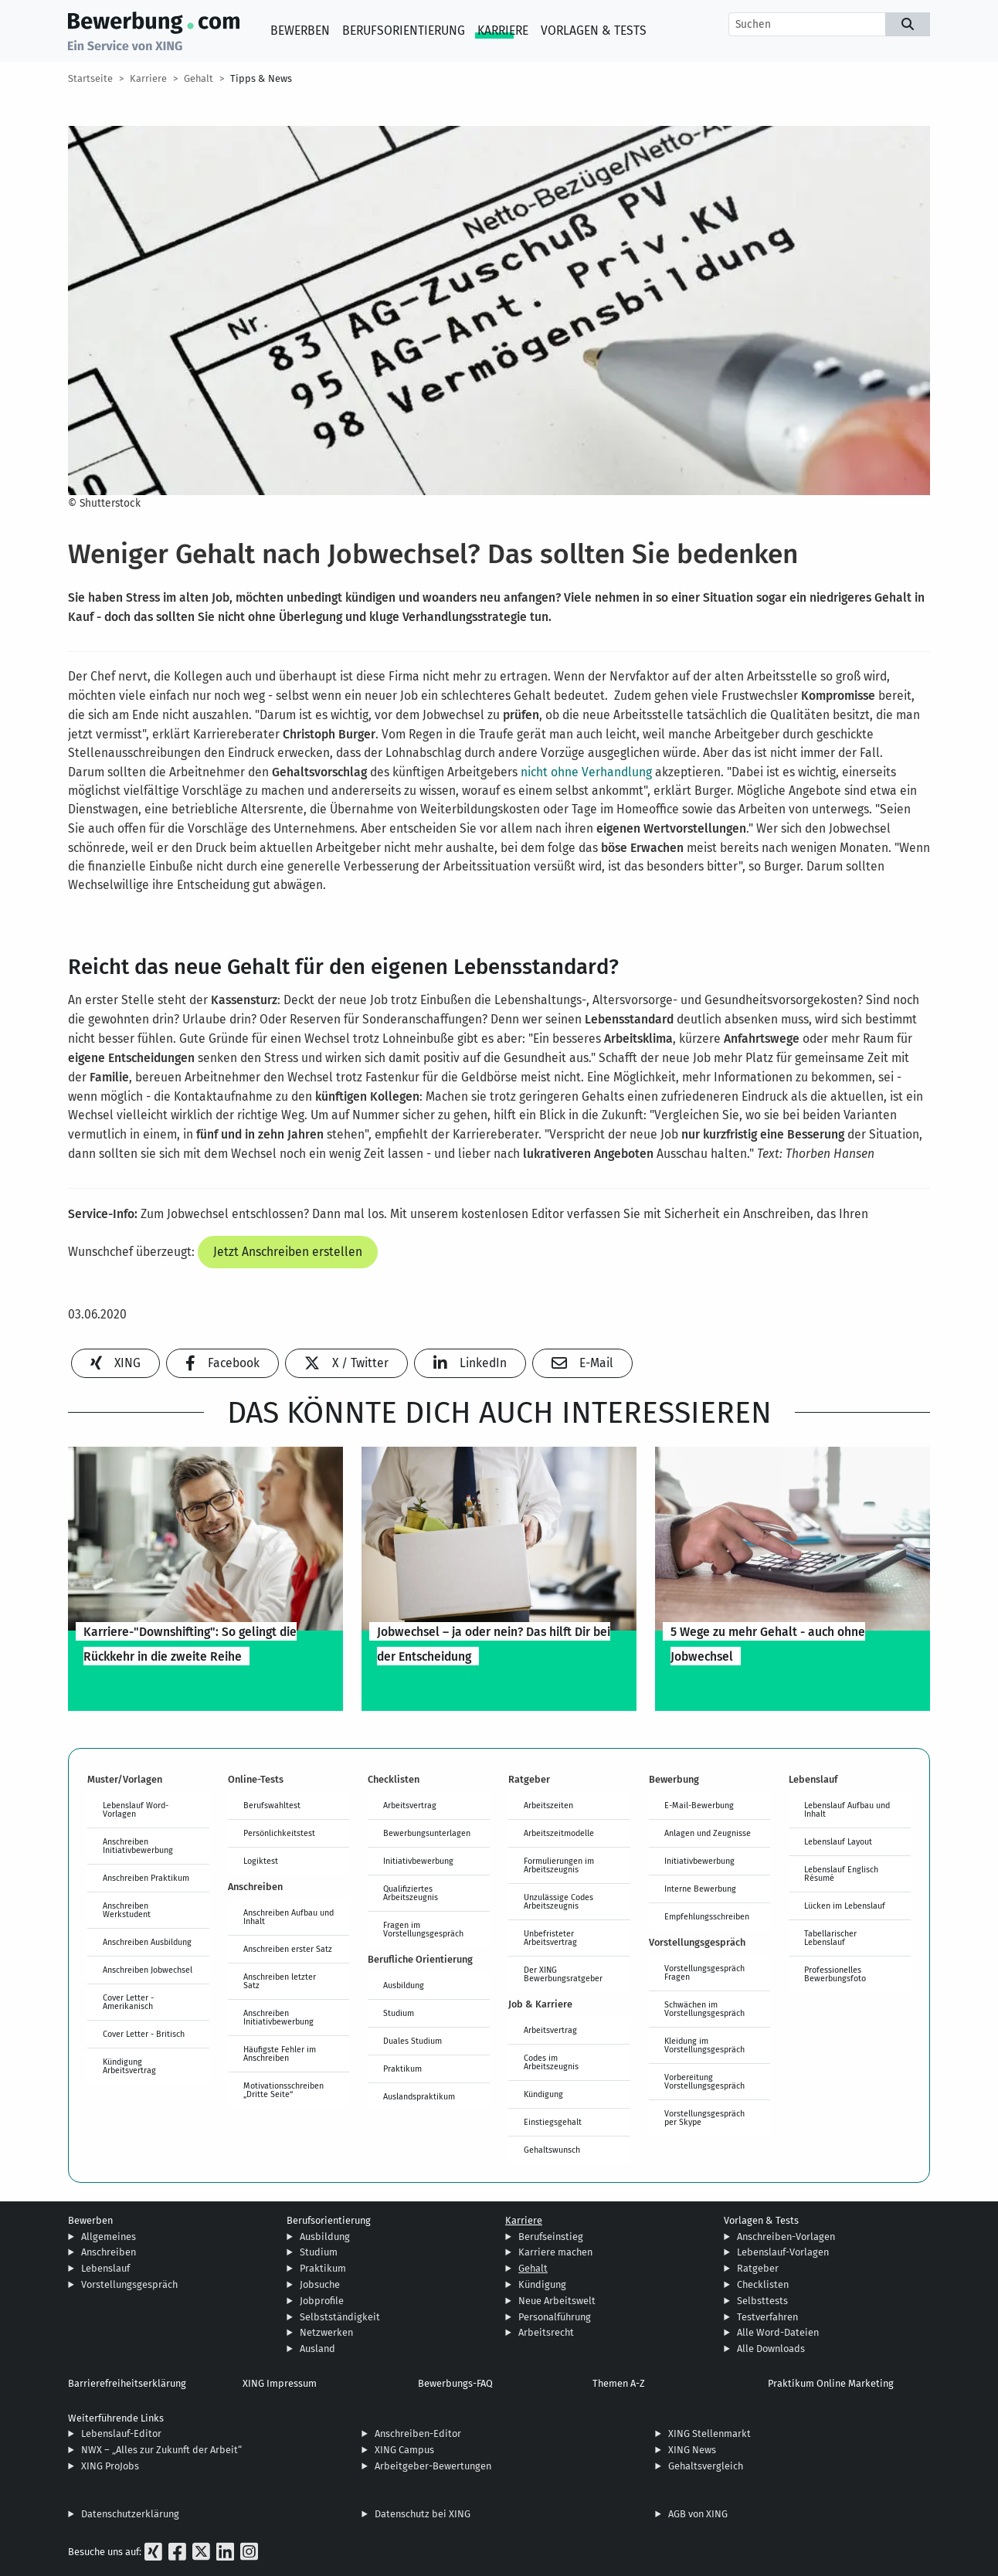 This screenshot has height=2576, width=998. Describe the element at coordinates (426, 1833) in the screenshot. I see `Bewerbungsunterlagen` at that location.